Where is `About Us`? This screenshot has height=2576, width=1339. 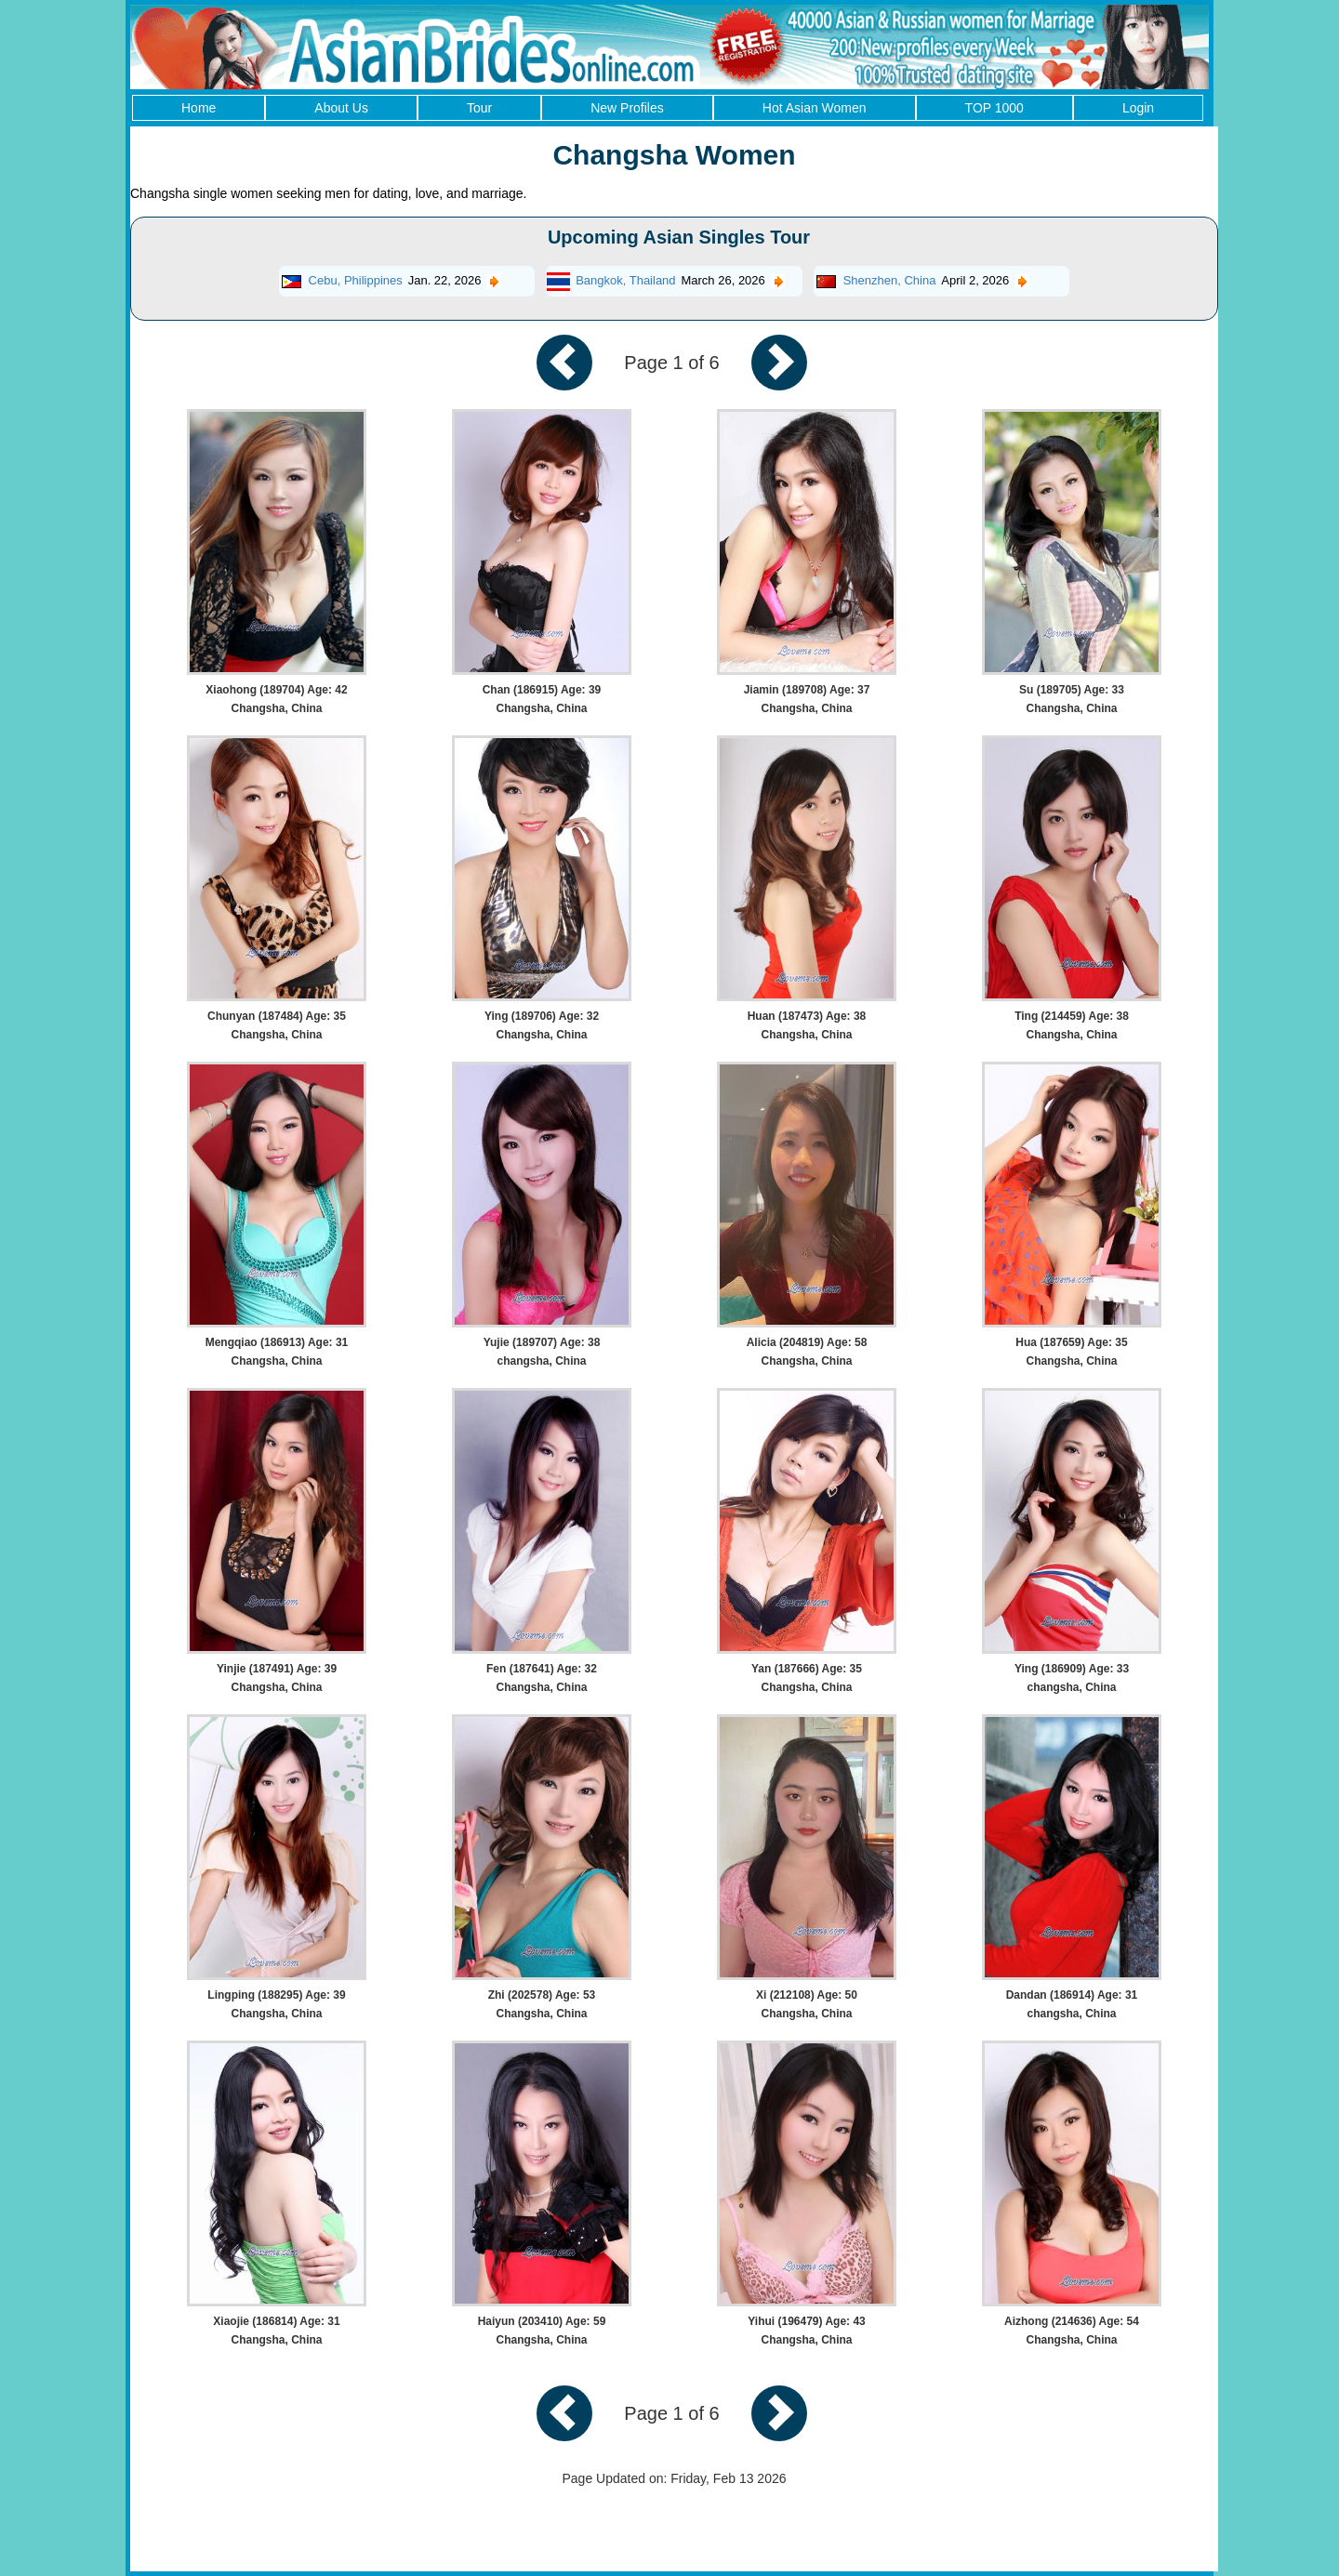 About Us is located at coordinates (341, 107).